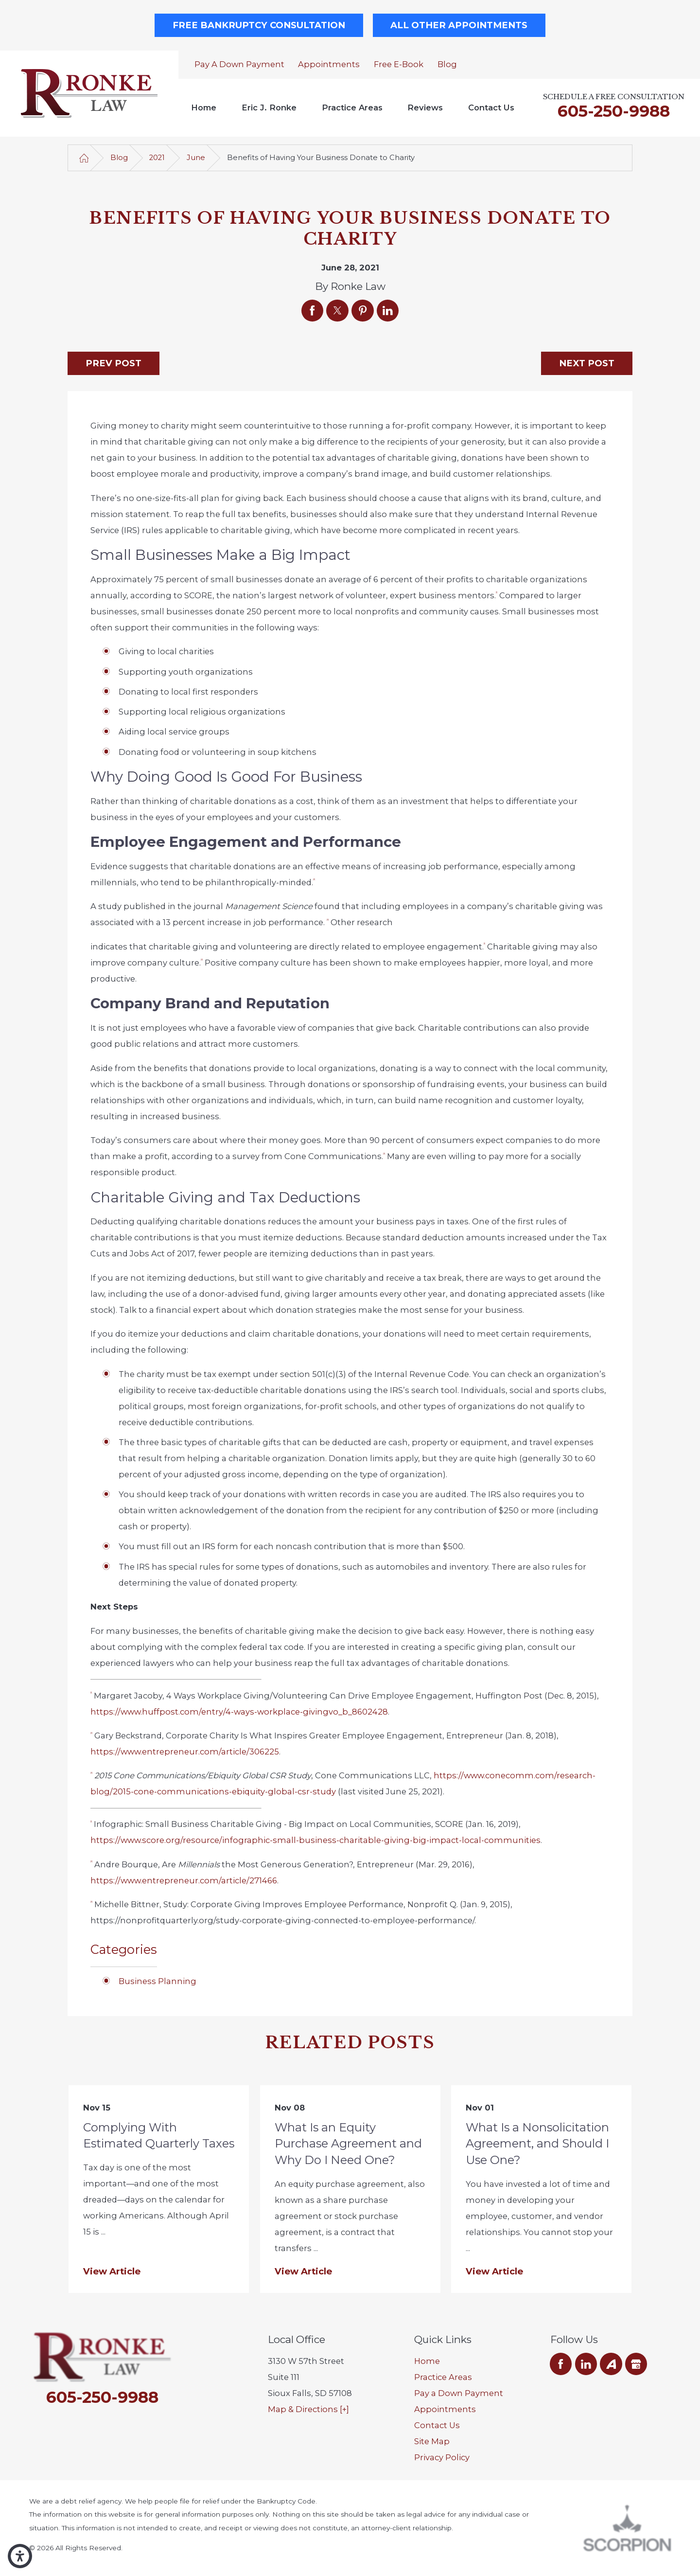 The height and width of the screenshot is (2576, 700). What do you see at coordinates (425, 107) in the screenshot?
I see `Reviews` at bounding box center [425, 107].